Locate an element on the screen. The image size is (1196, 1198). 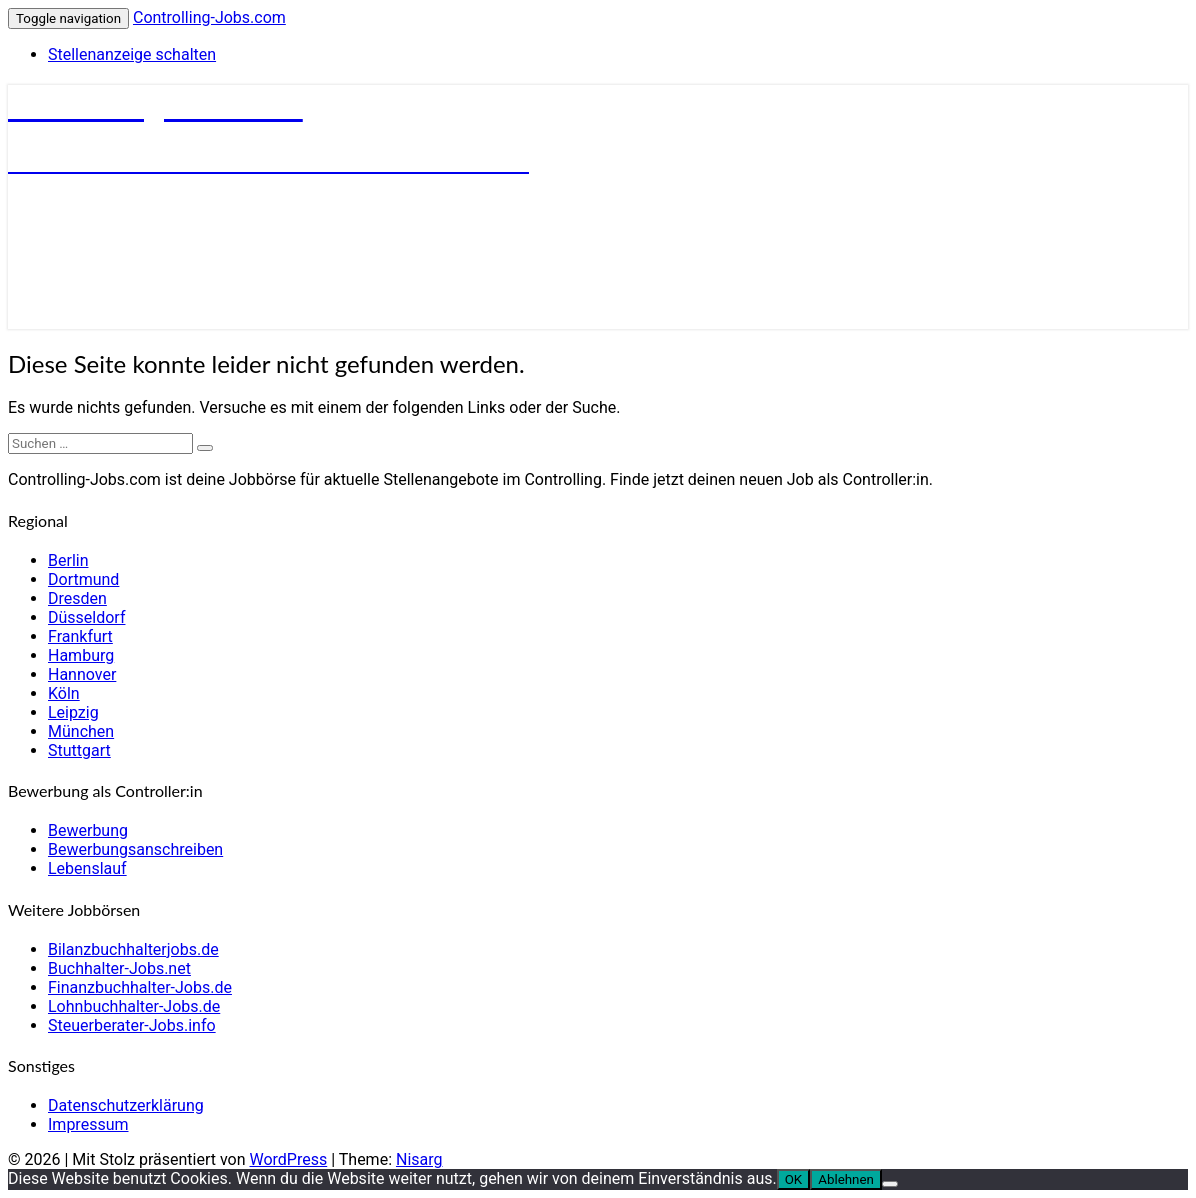
Dresden is located at coordinates (77, 598).